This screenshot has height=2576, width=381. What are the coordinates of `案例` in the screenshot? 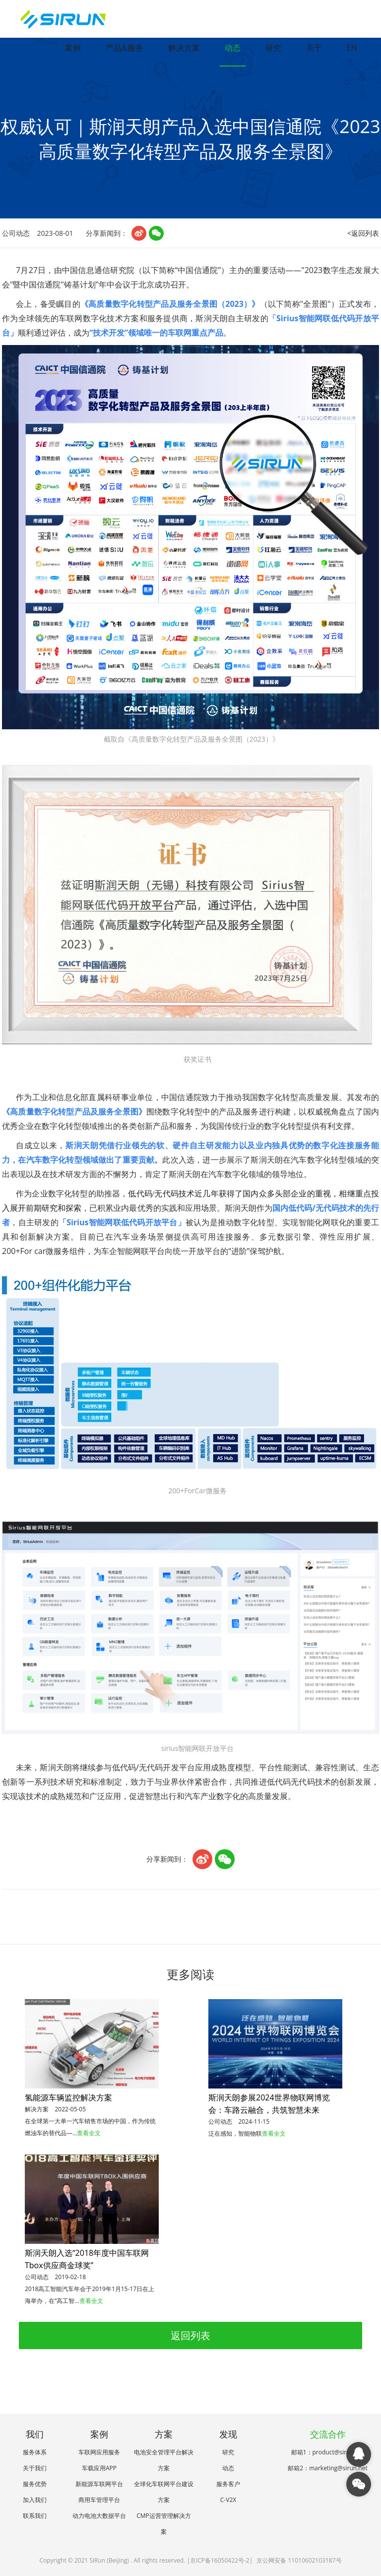 It's located at (73, 47).